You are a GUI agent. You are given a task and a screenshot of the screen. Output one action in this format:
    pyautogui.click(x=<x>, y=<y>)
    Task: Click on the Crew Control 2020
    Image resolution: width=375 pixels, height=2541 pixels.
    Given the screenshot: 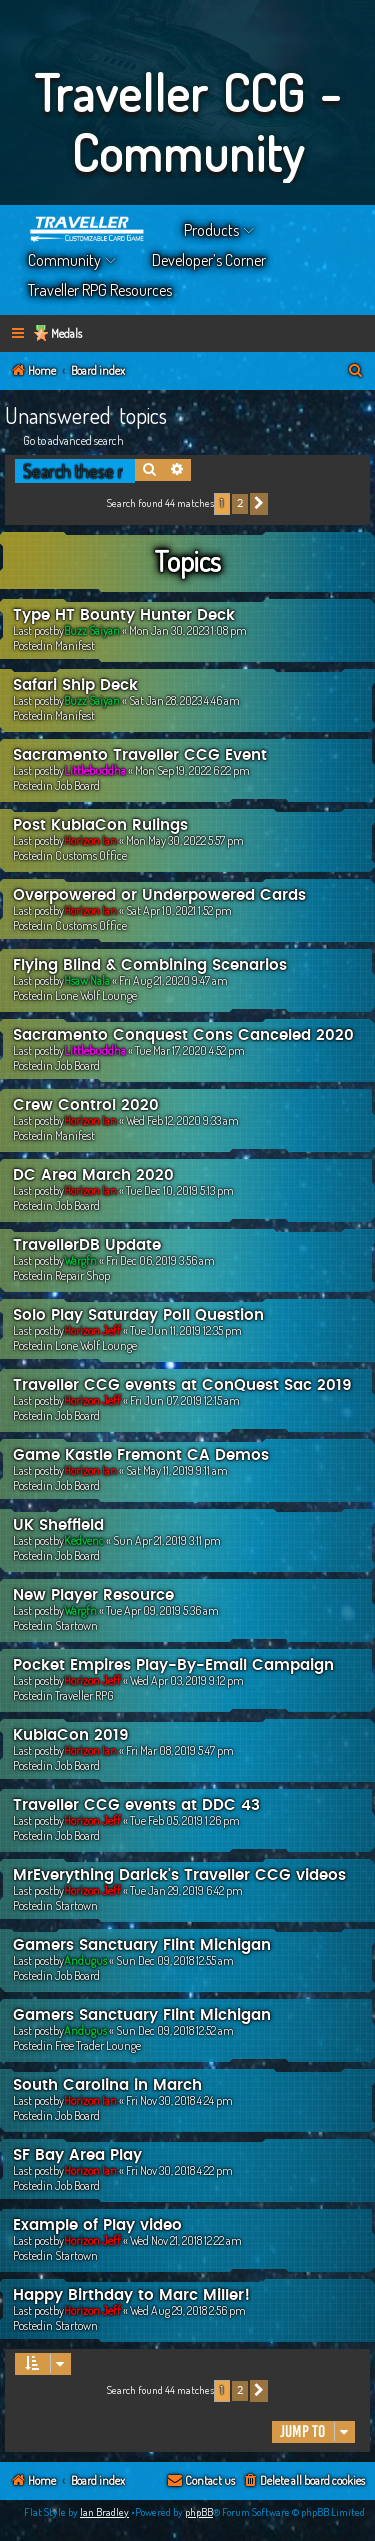 What is the action you would take?
    pyautogui.click(x=86, y=1105)
    